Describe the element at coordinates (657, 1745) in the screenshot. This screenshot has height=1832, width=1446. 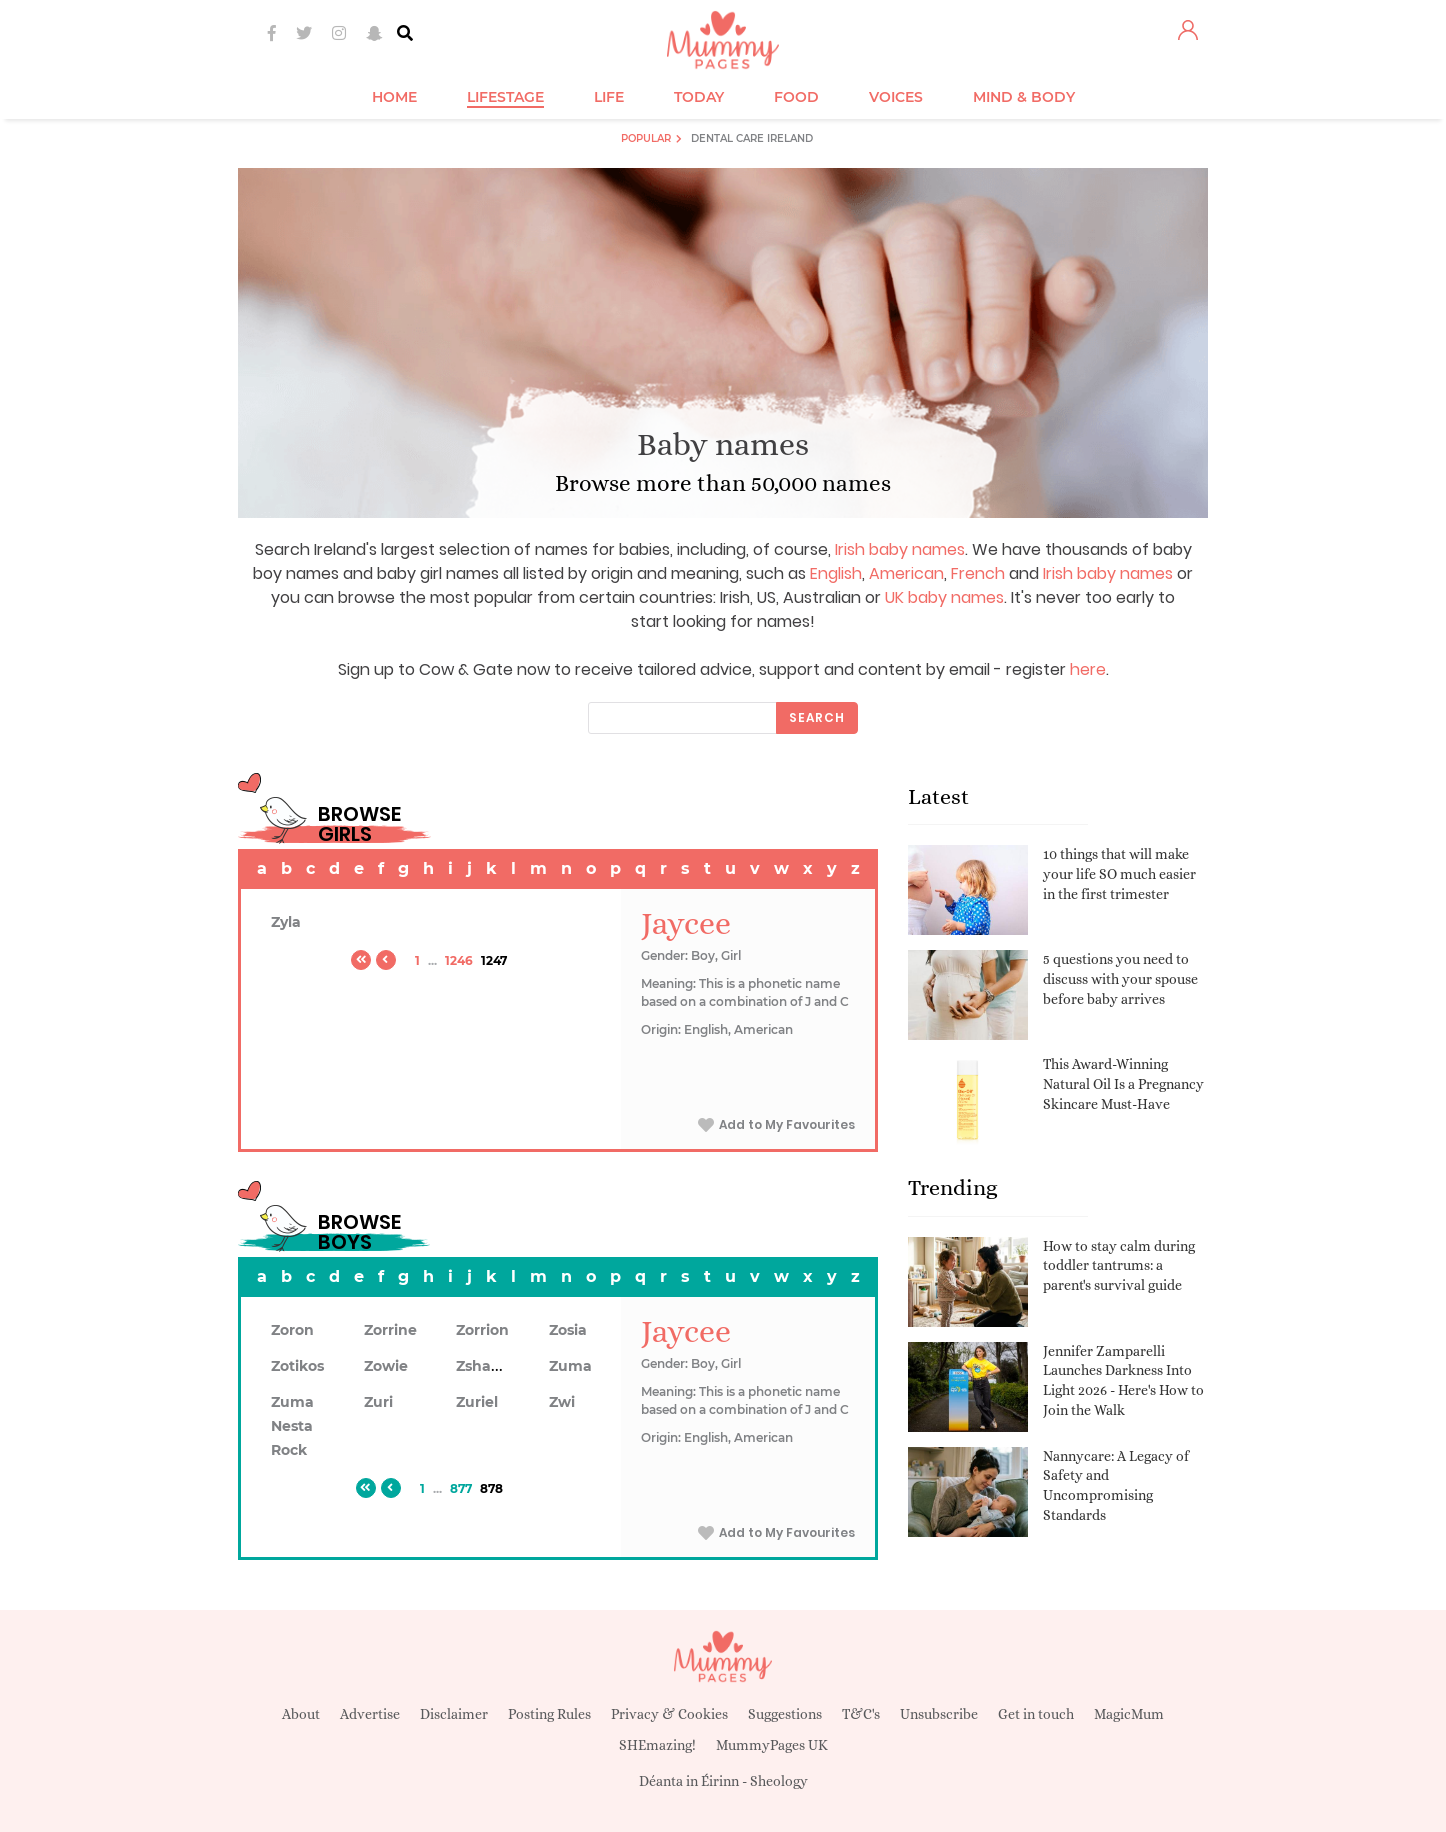
I see `SHEmazing!` at that location.